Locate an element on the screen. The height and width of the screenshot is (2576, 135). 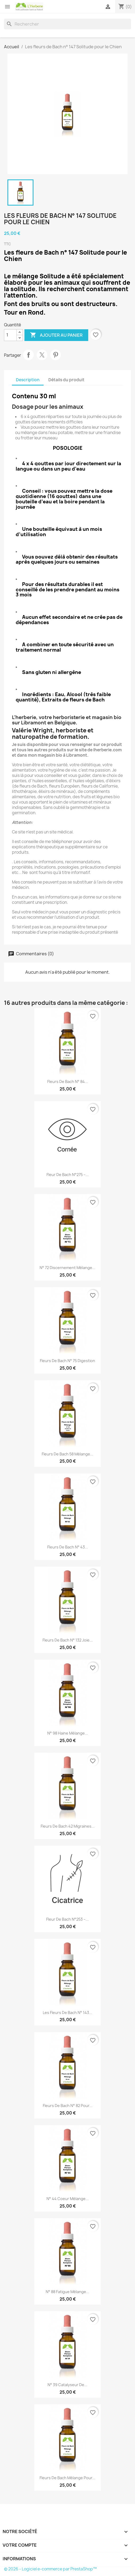
Détails du produit [tab] is located at coordinates (66, 380).